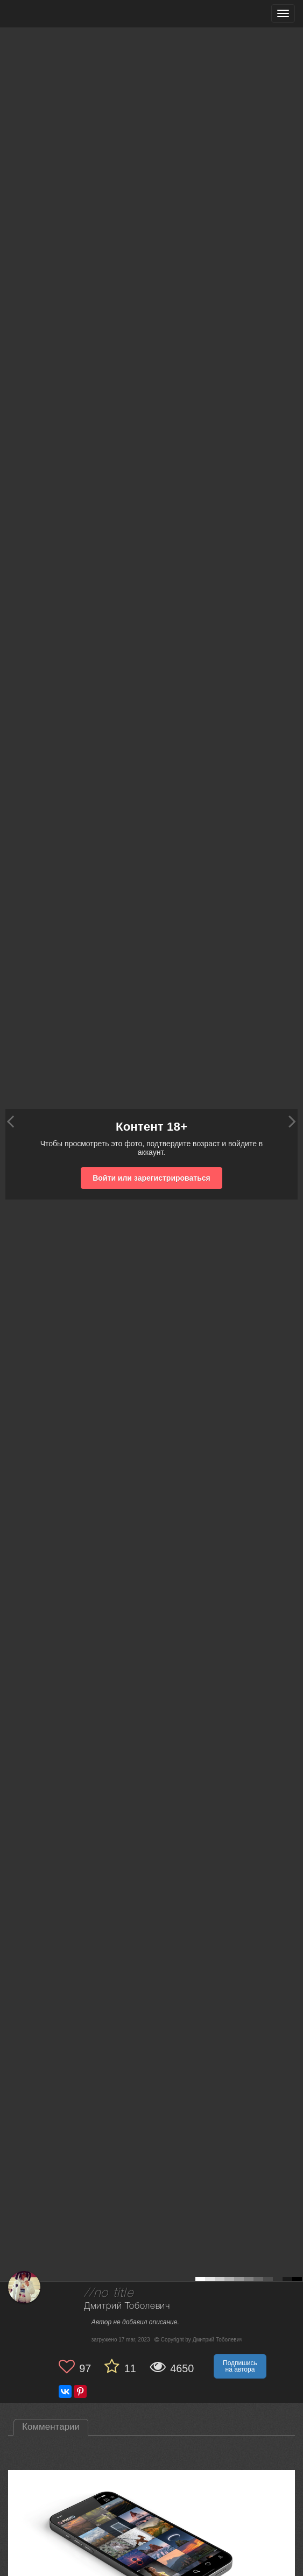 The height and width of the screenshot is (2576, 303). What do you see at coordinates (51, 2427) in the screenshot?
I see `Комментарии` at bounding box center [51, 2427].